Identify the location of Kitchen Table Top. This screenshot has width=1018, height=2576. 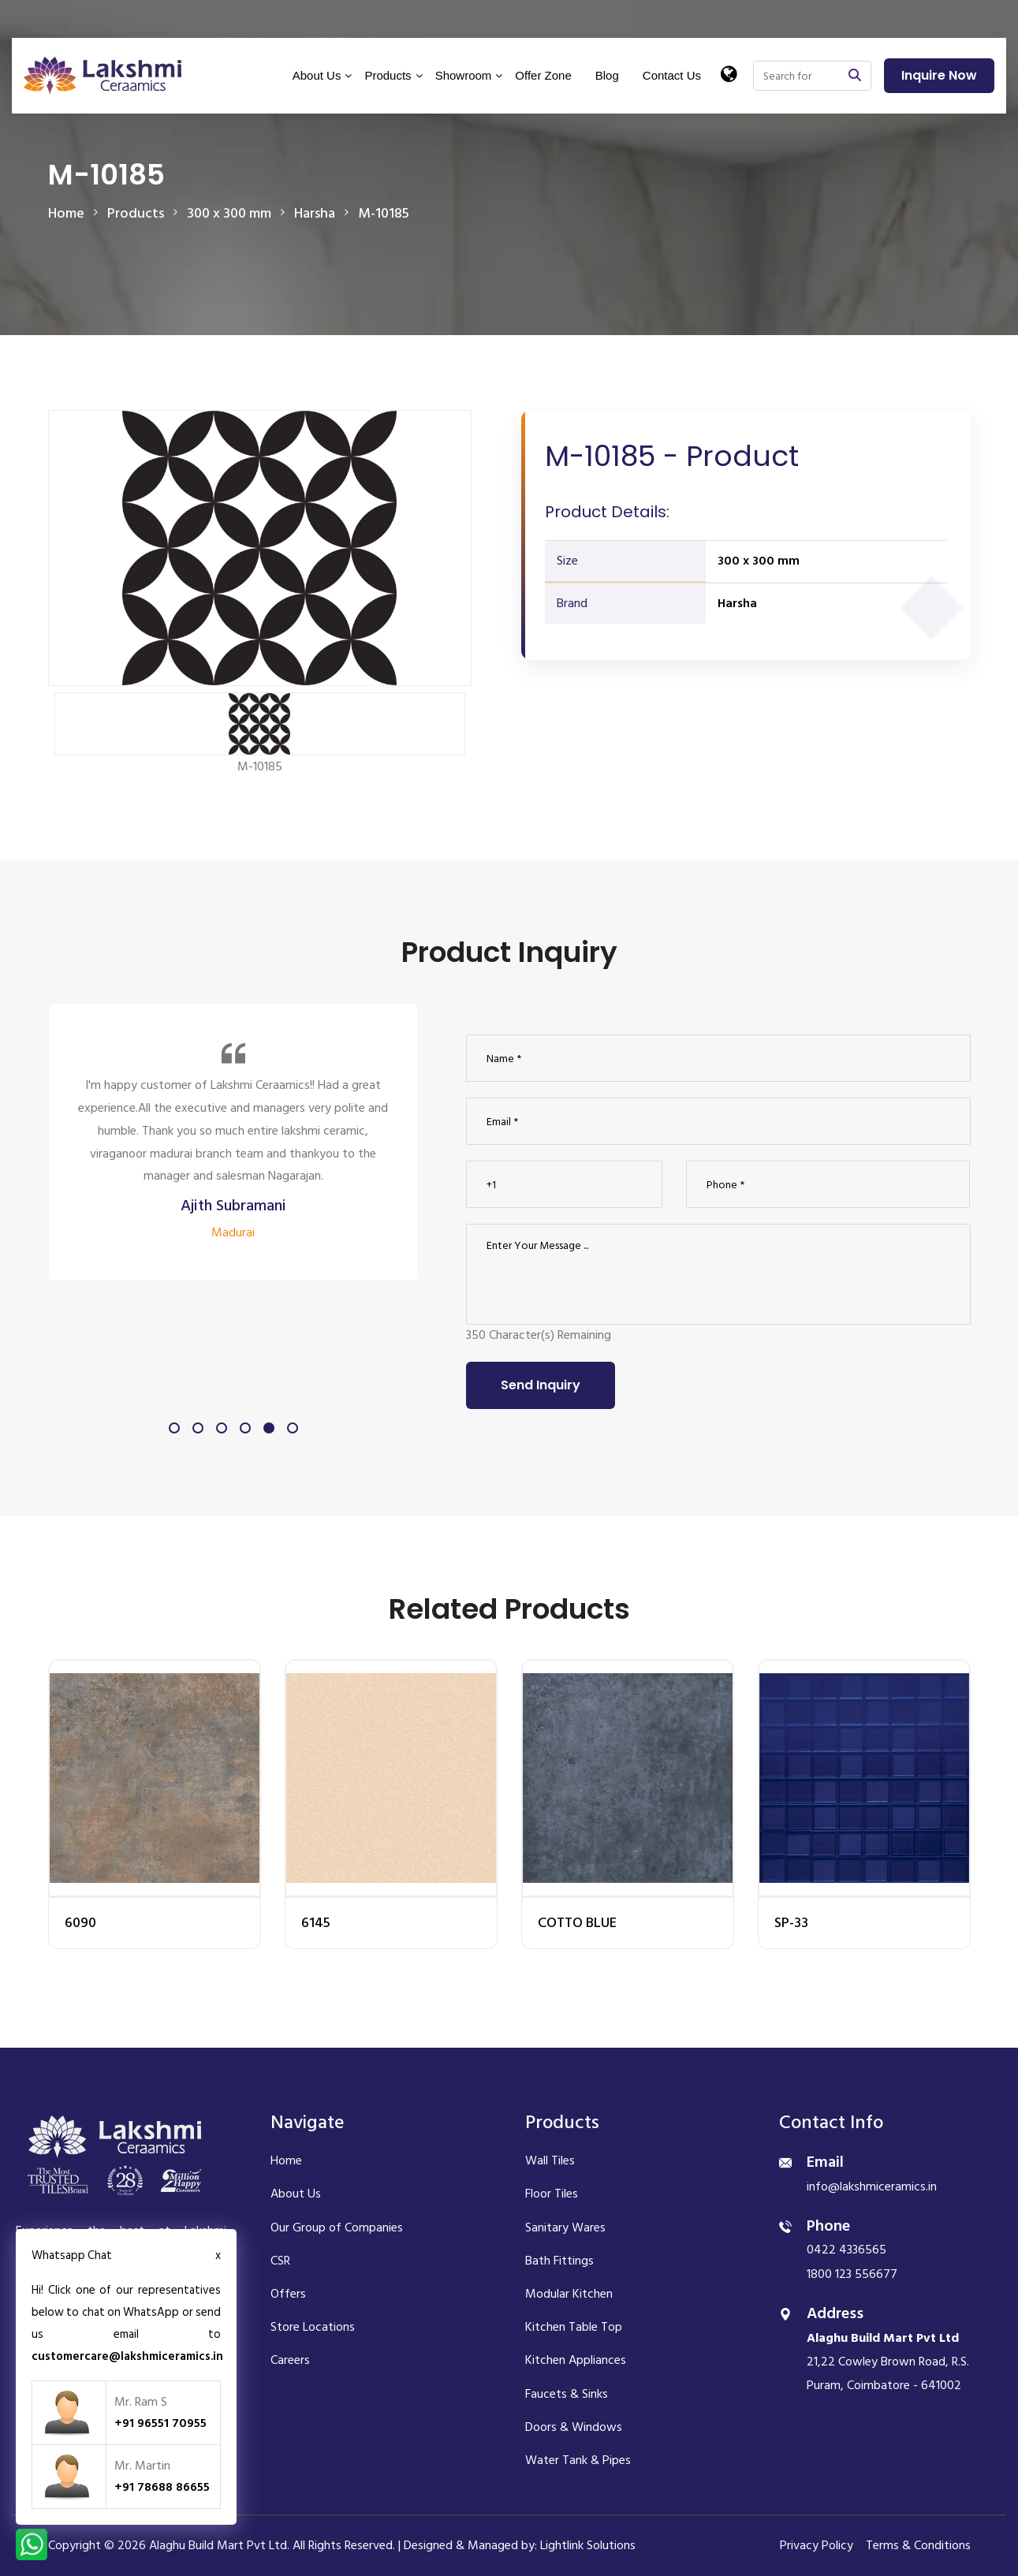
(573, 2327).